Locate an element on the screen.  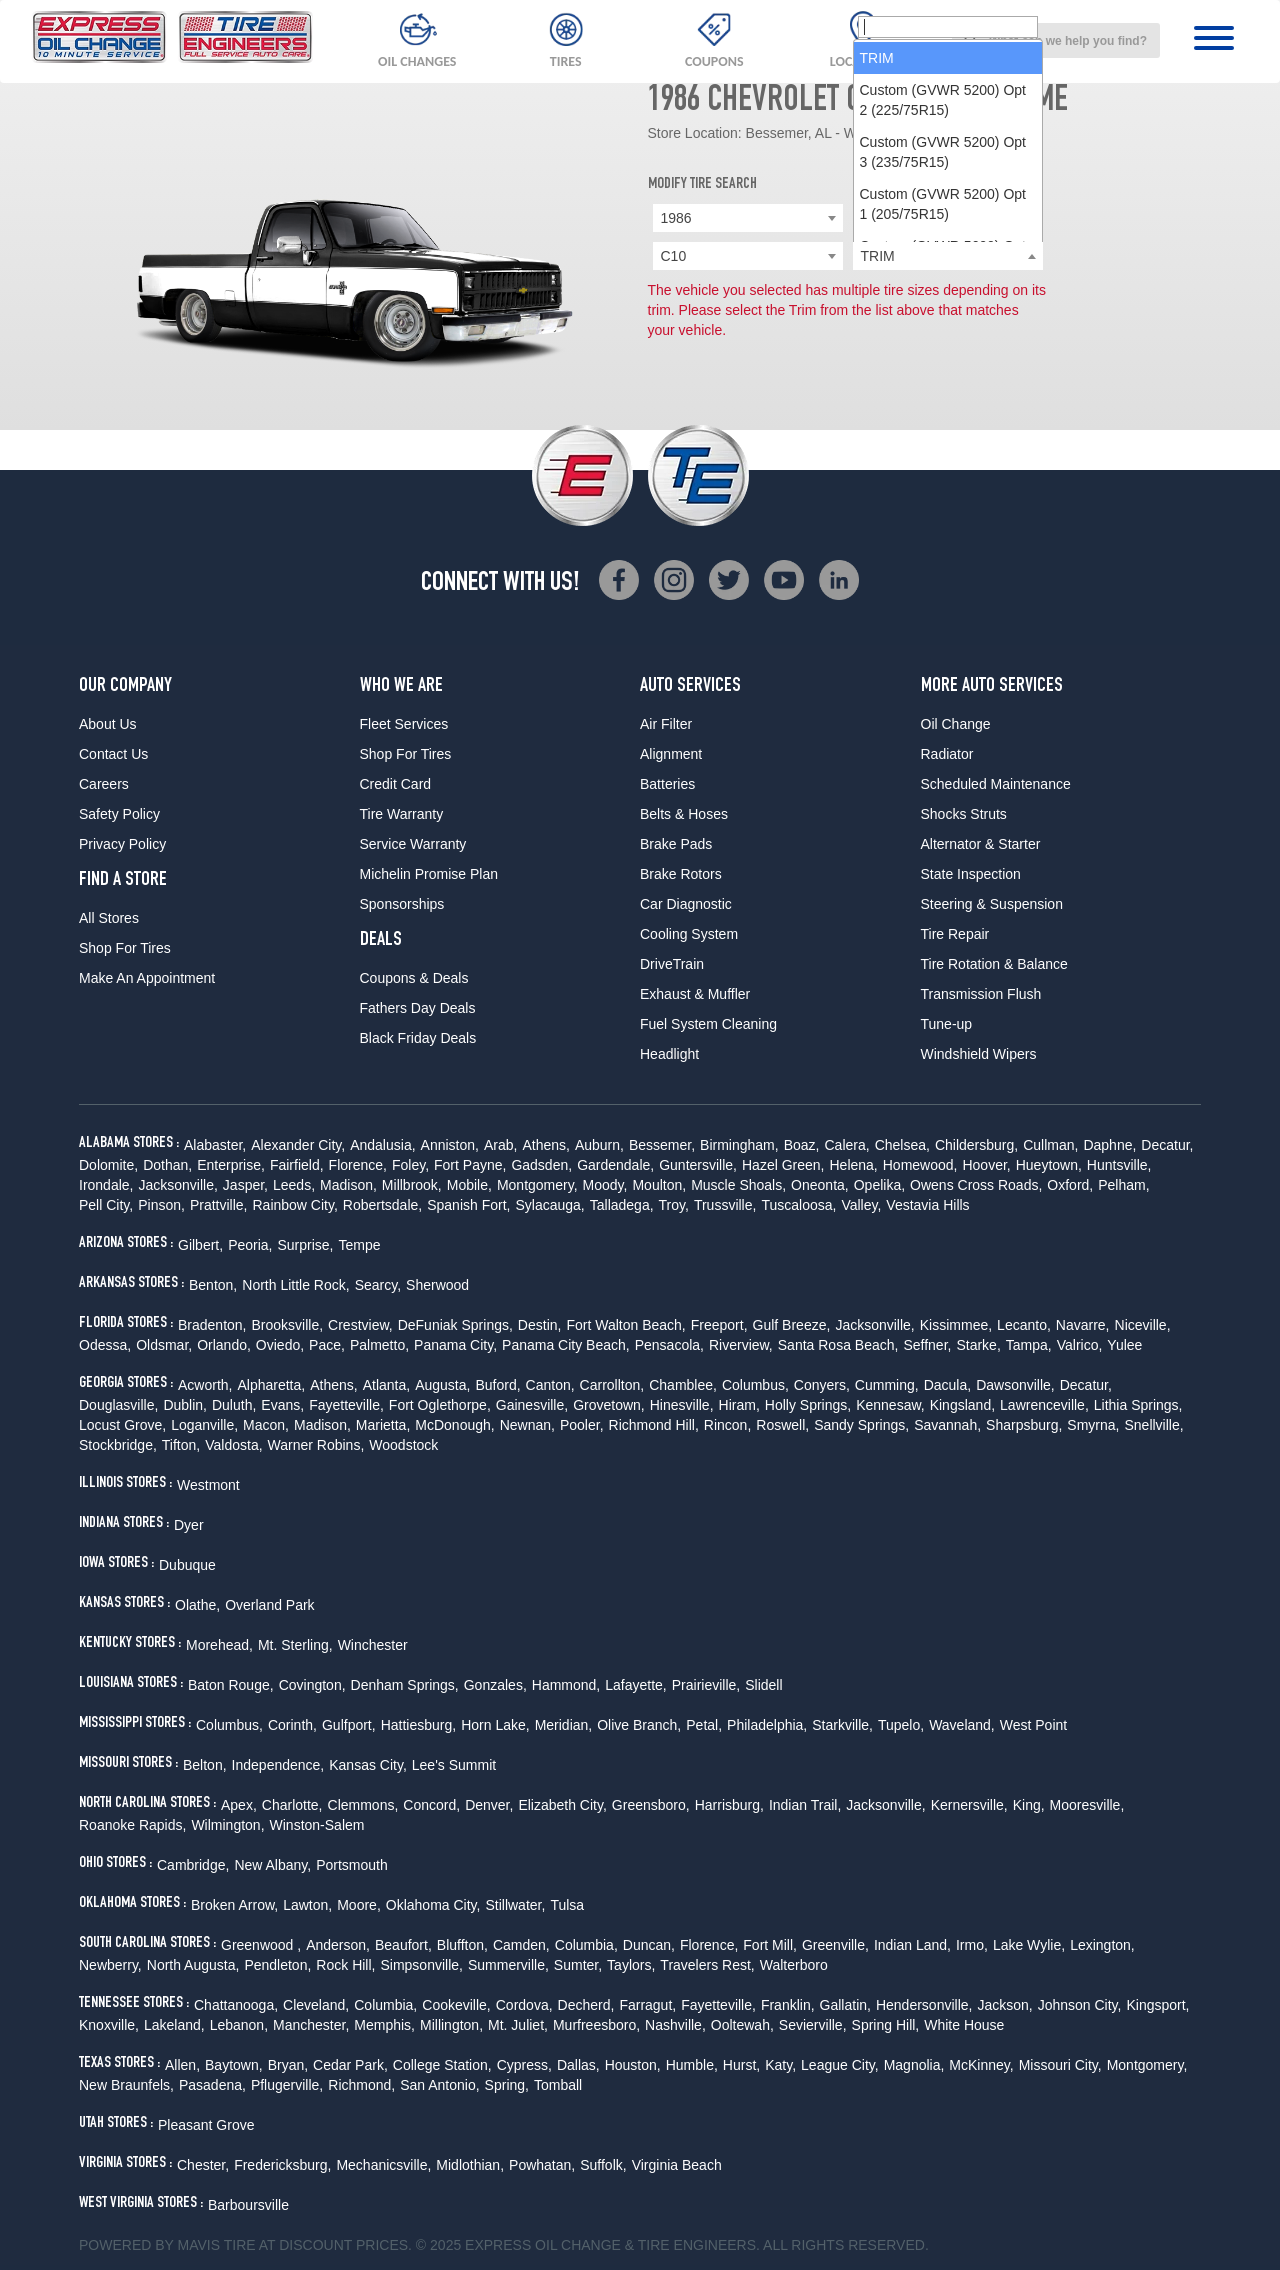
Surprise, is located at coordinates (305, 1245).